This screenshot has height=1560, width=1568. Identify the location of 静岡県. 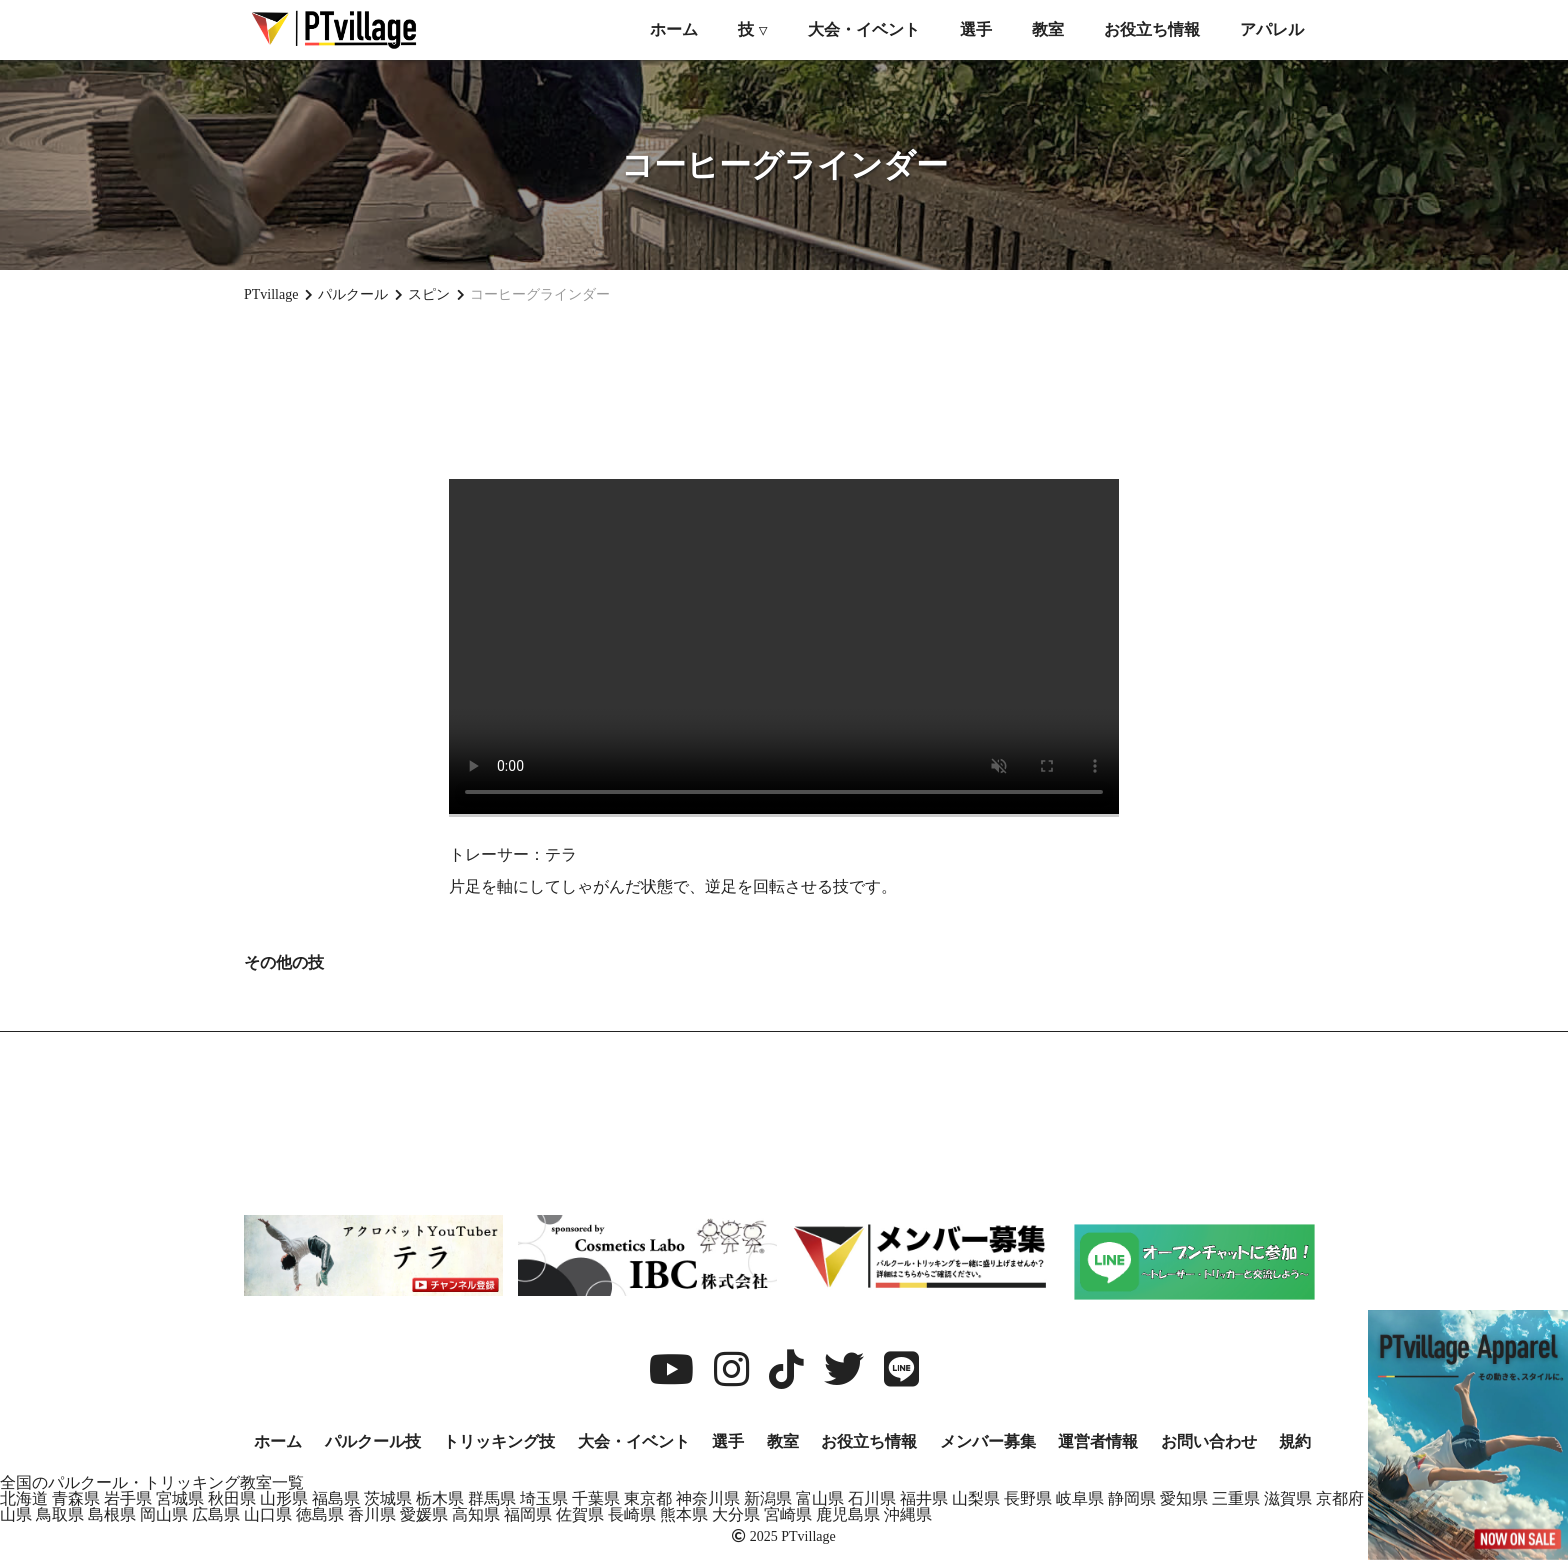
(1132, 1498).